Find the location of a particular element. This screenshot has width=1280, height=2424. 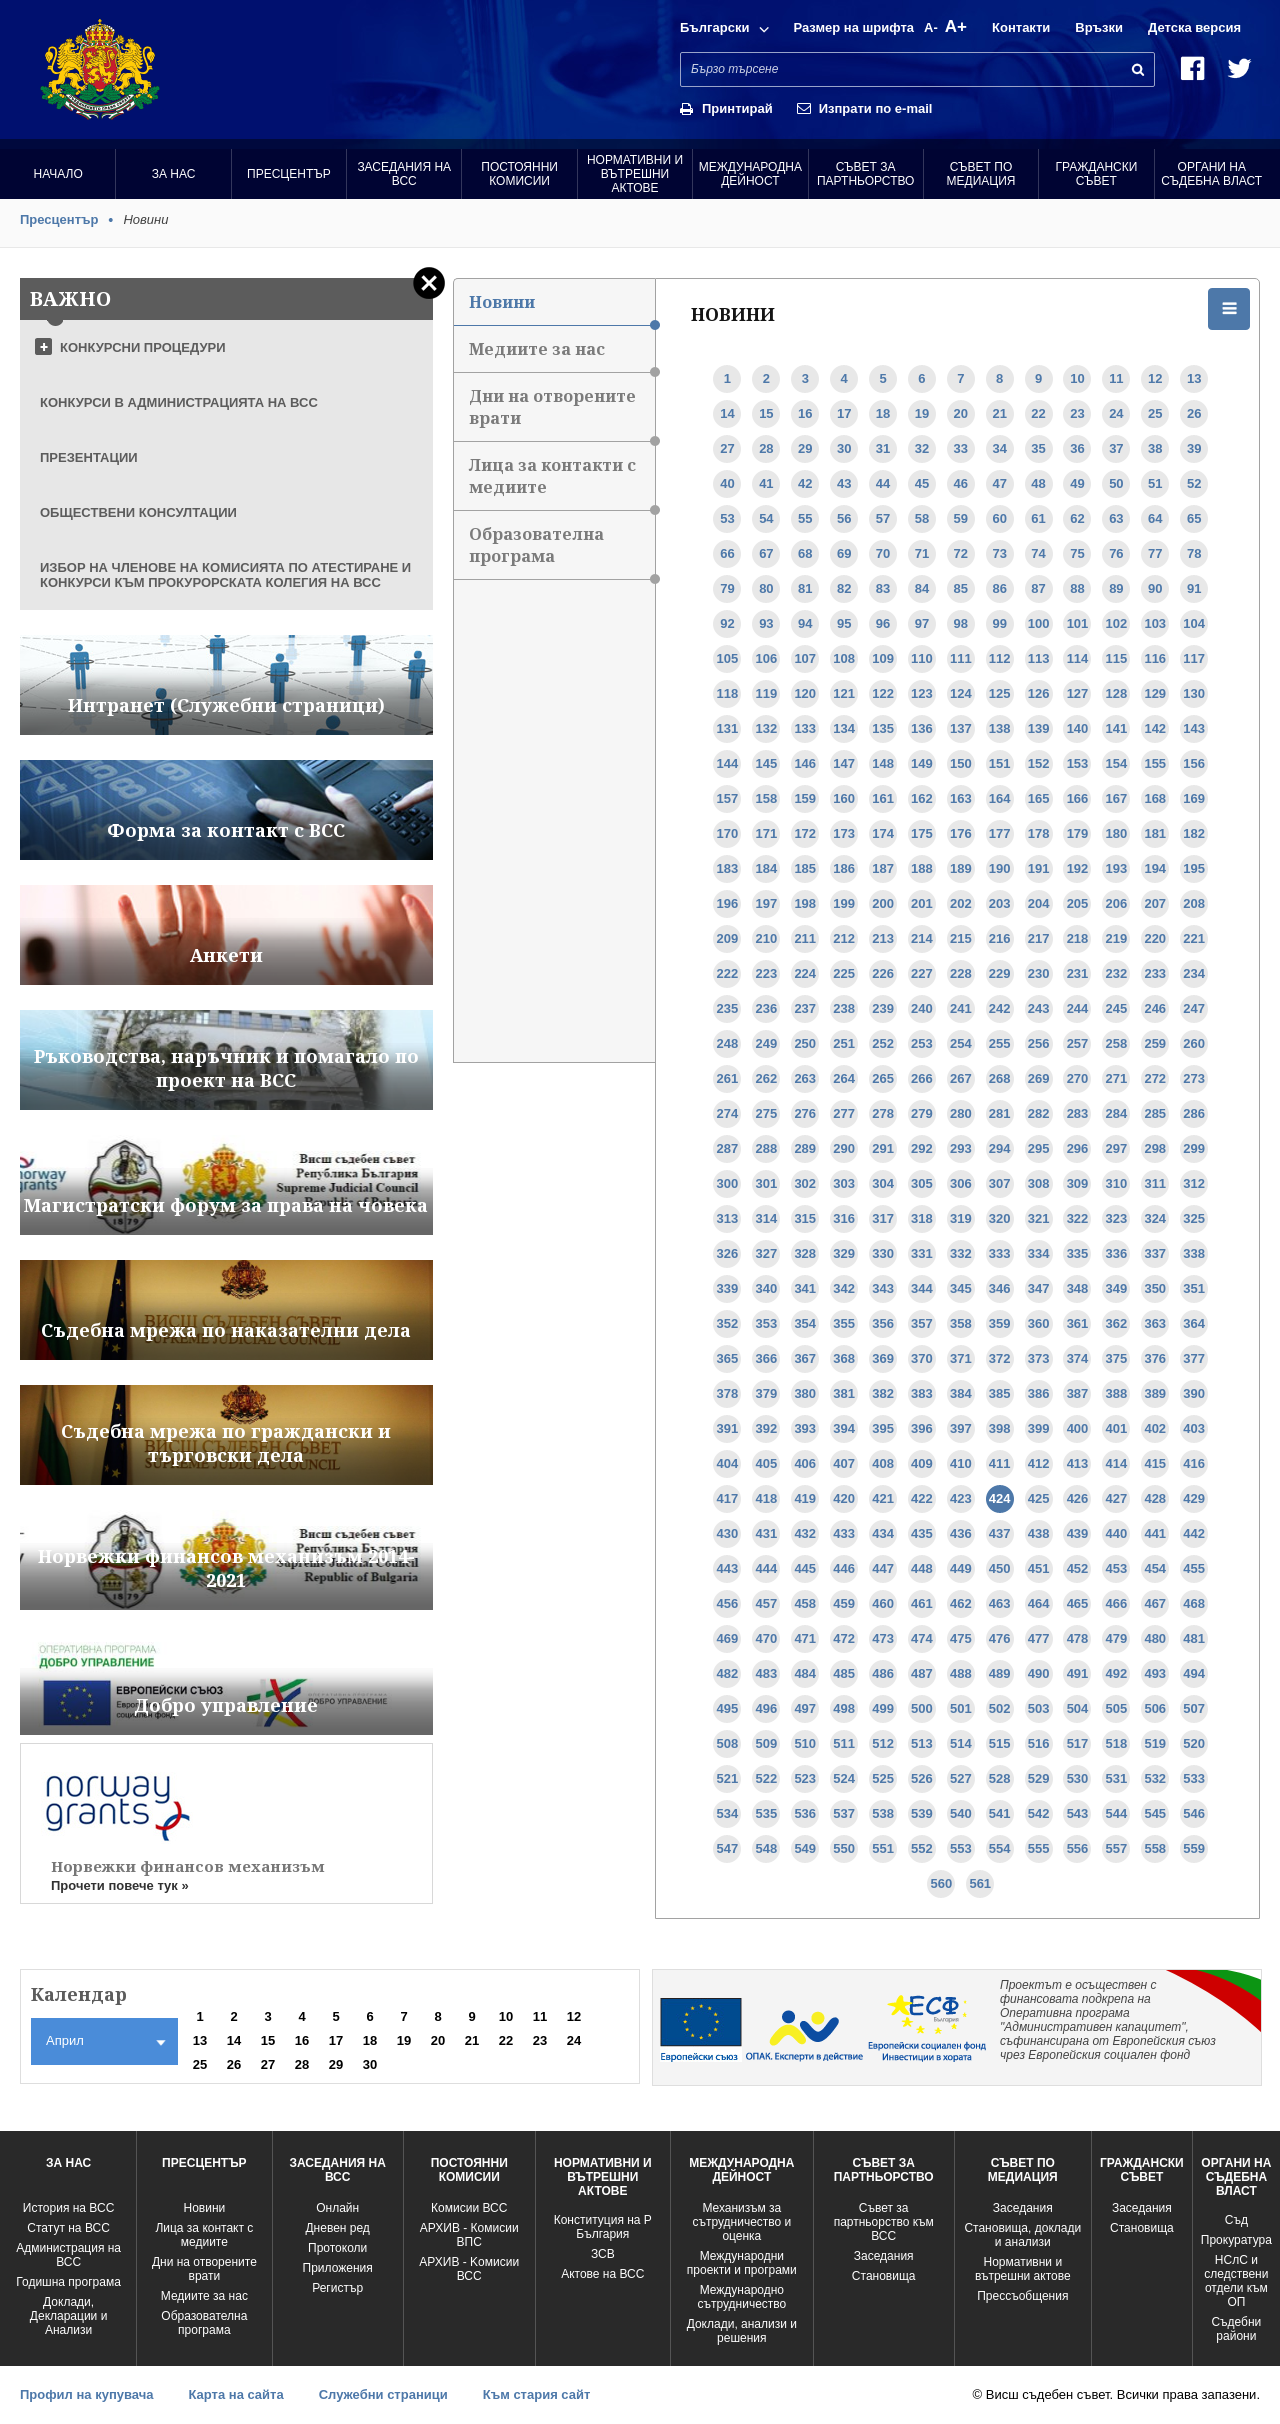

484 is located at coordinates (805, 1673).